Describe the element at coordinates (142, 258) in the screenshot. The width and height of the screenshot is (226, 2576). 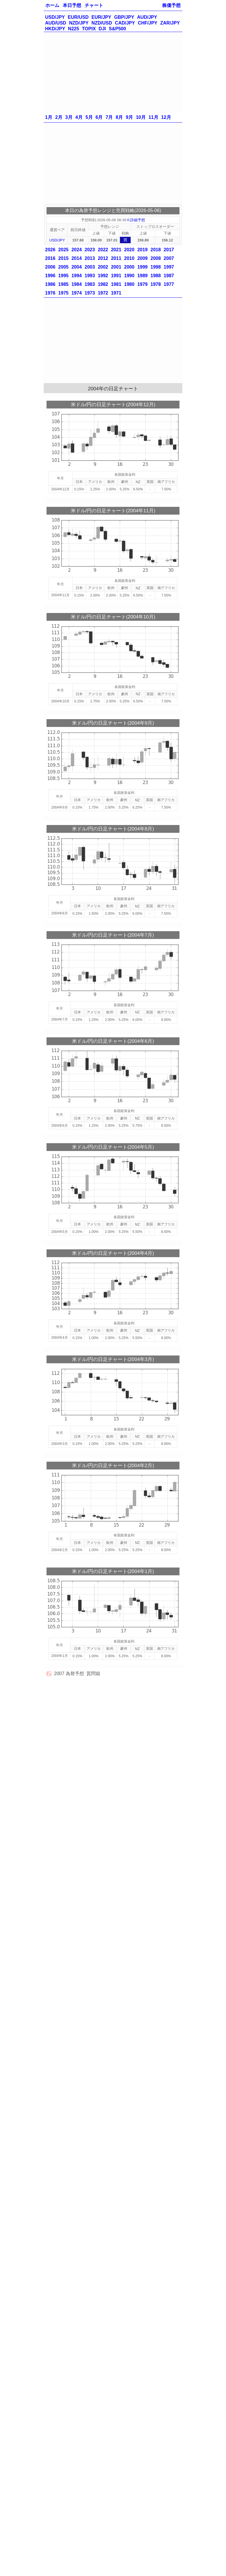
I see `2009` at that location.